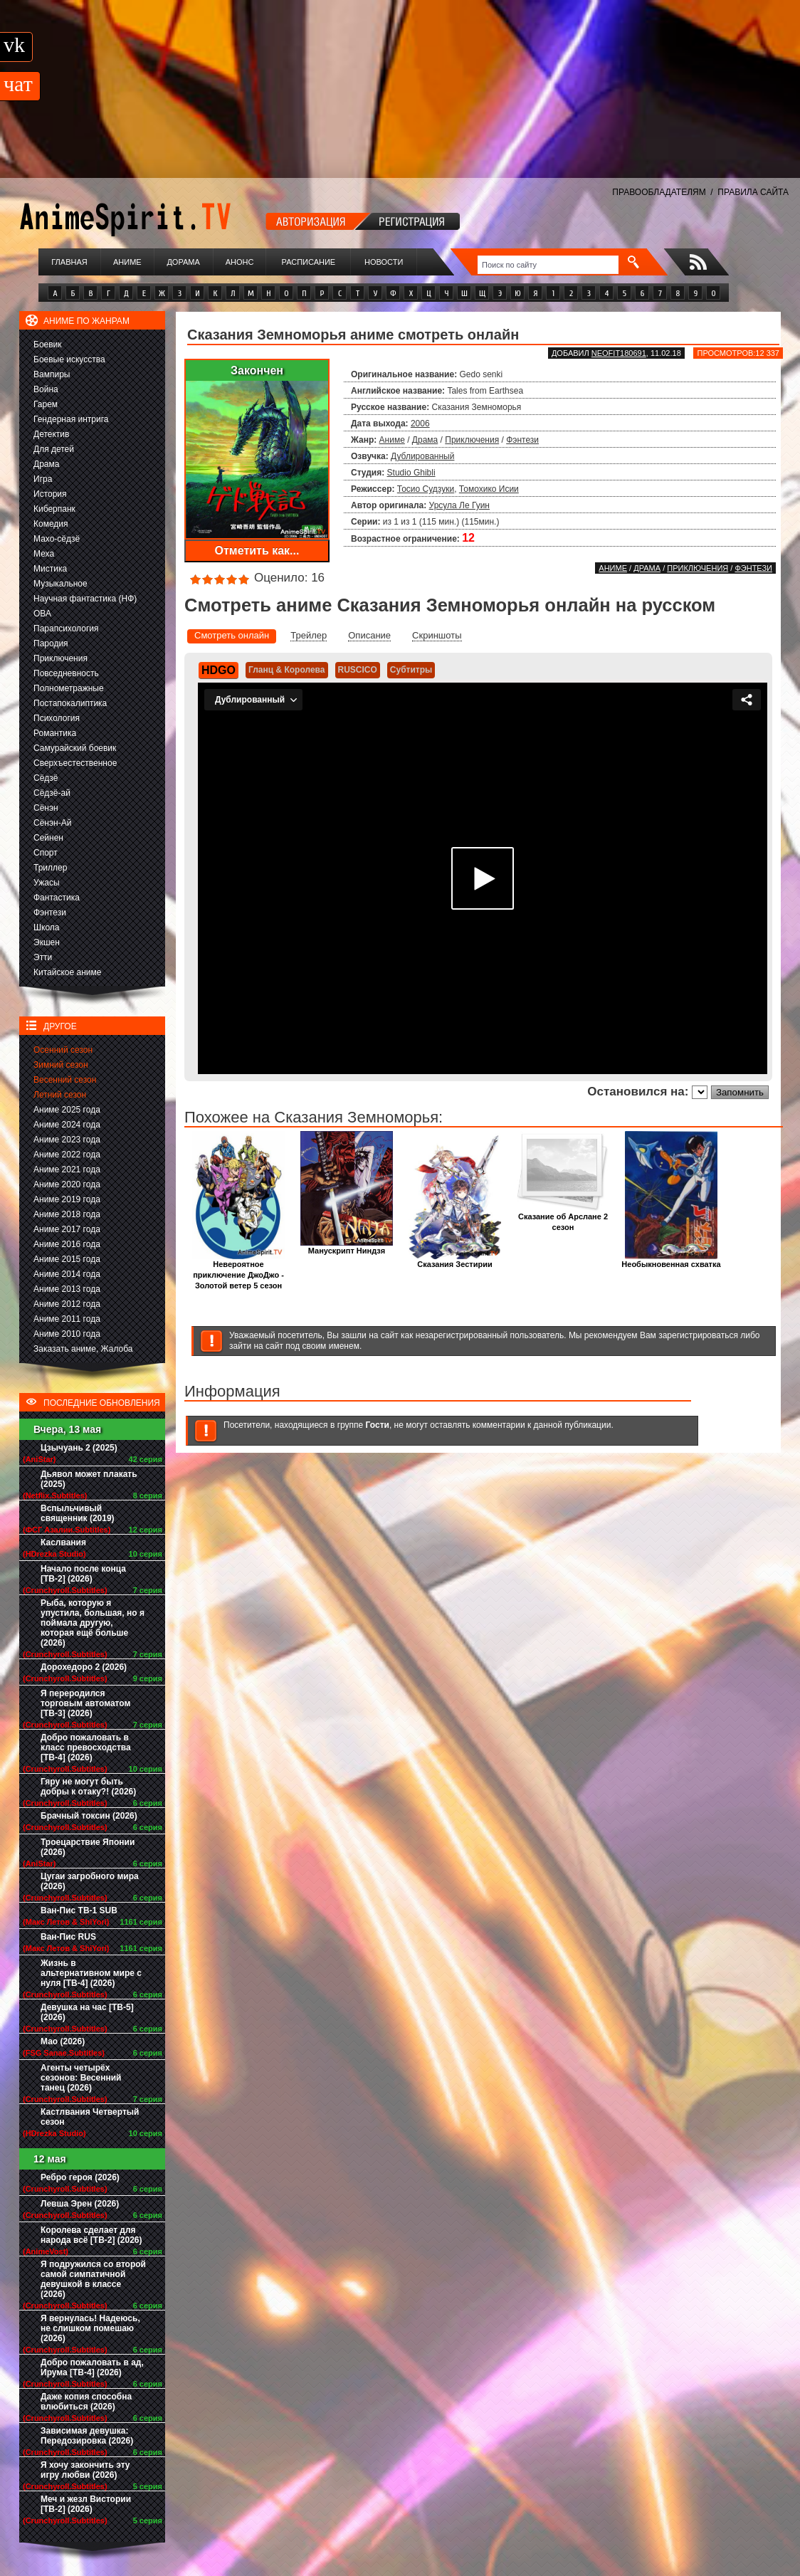 The height and width of the screenshot is (2576, 800). Describe the element at coordinates (309, 262) in the screenshot. I see `Расписание` at that location.